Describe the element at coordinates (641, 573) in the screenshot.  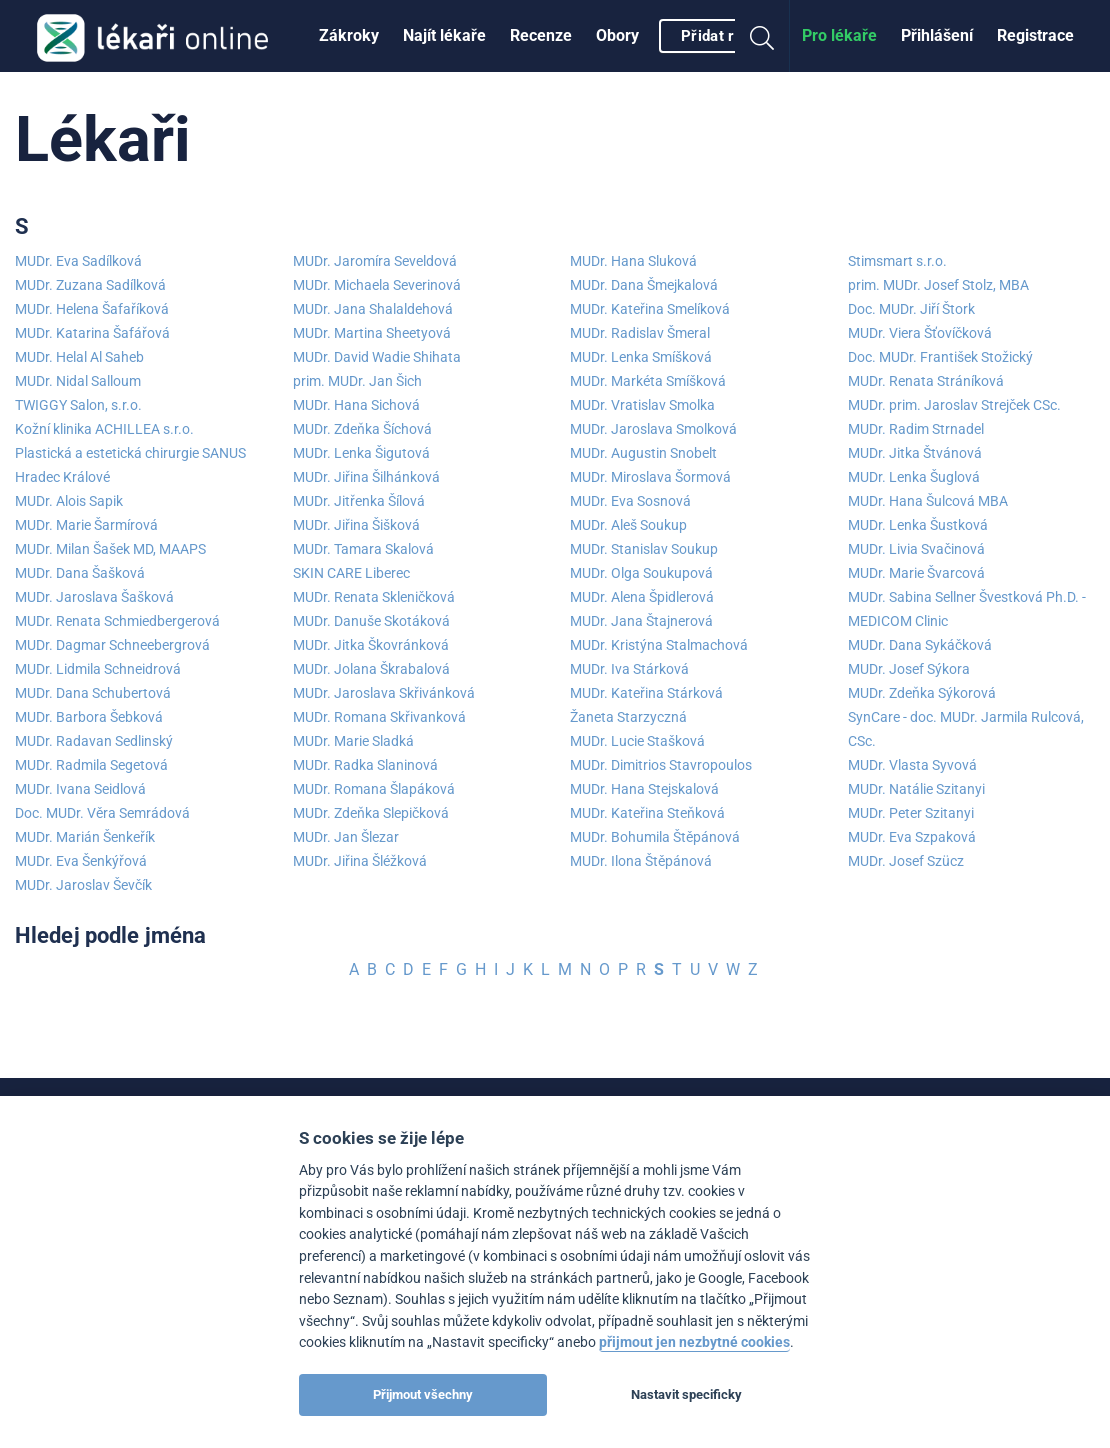
I see `MUDr. Olga Soukupová` at that location.